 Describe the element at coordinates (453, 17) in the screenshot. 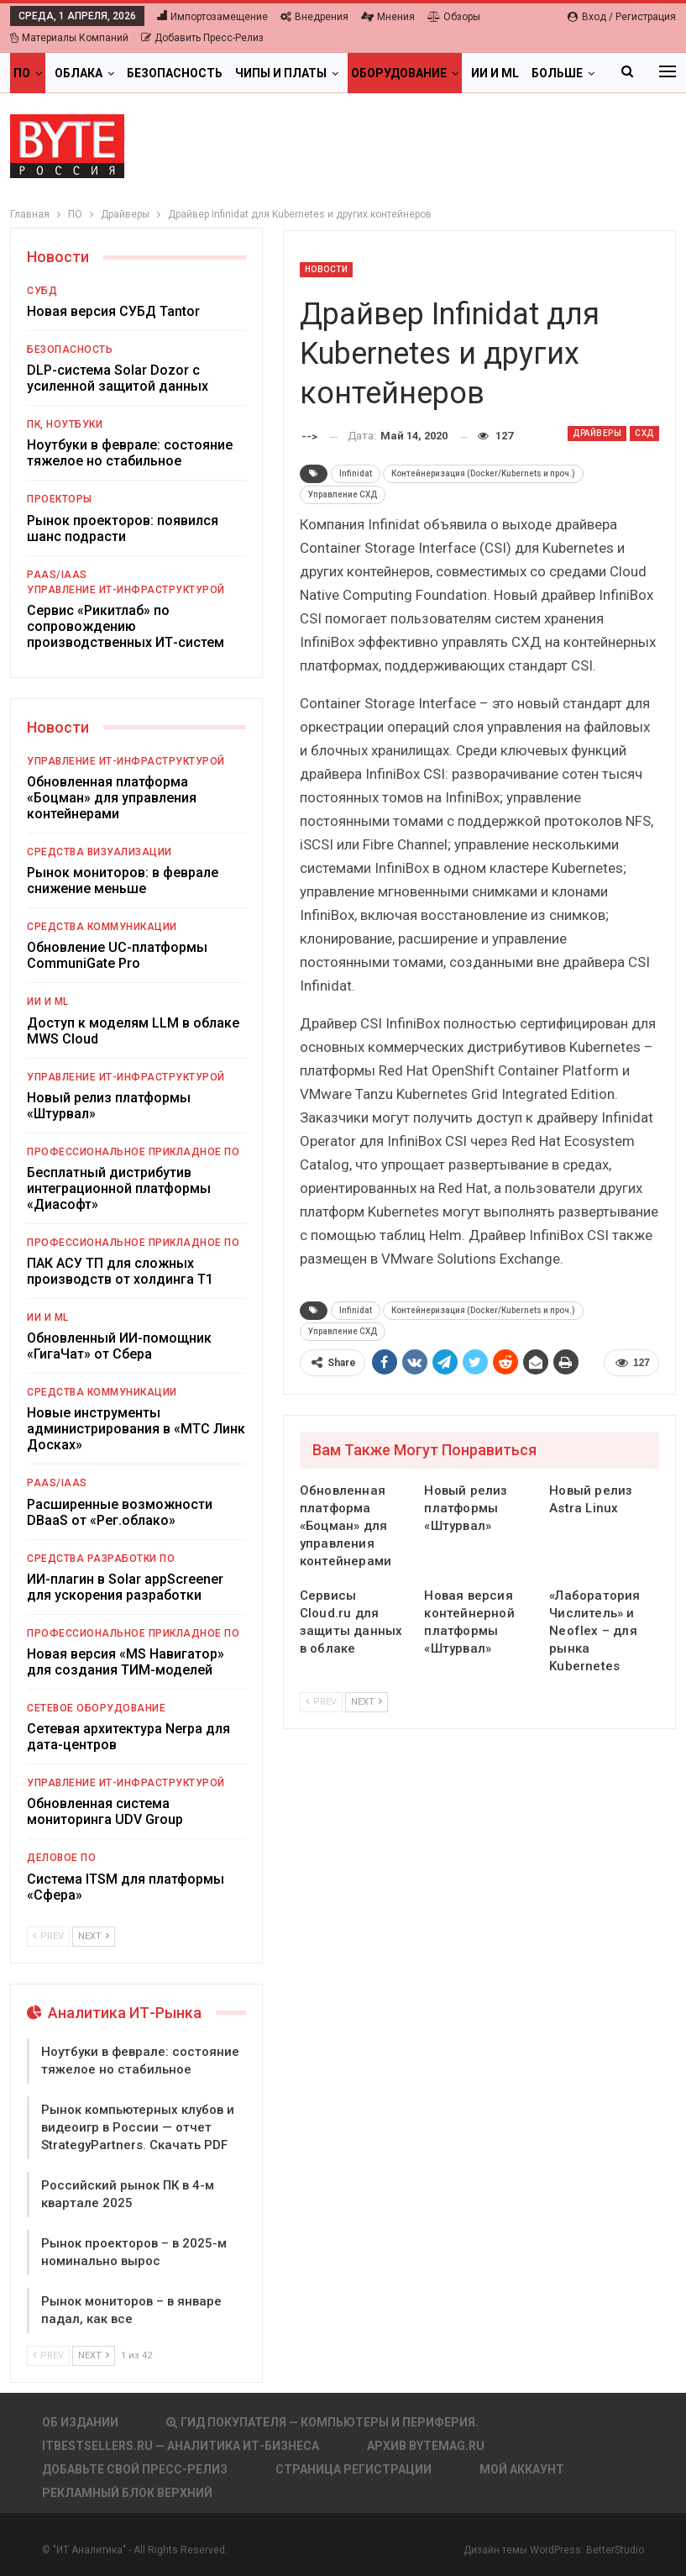

I see `Обзоры` at that location.